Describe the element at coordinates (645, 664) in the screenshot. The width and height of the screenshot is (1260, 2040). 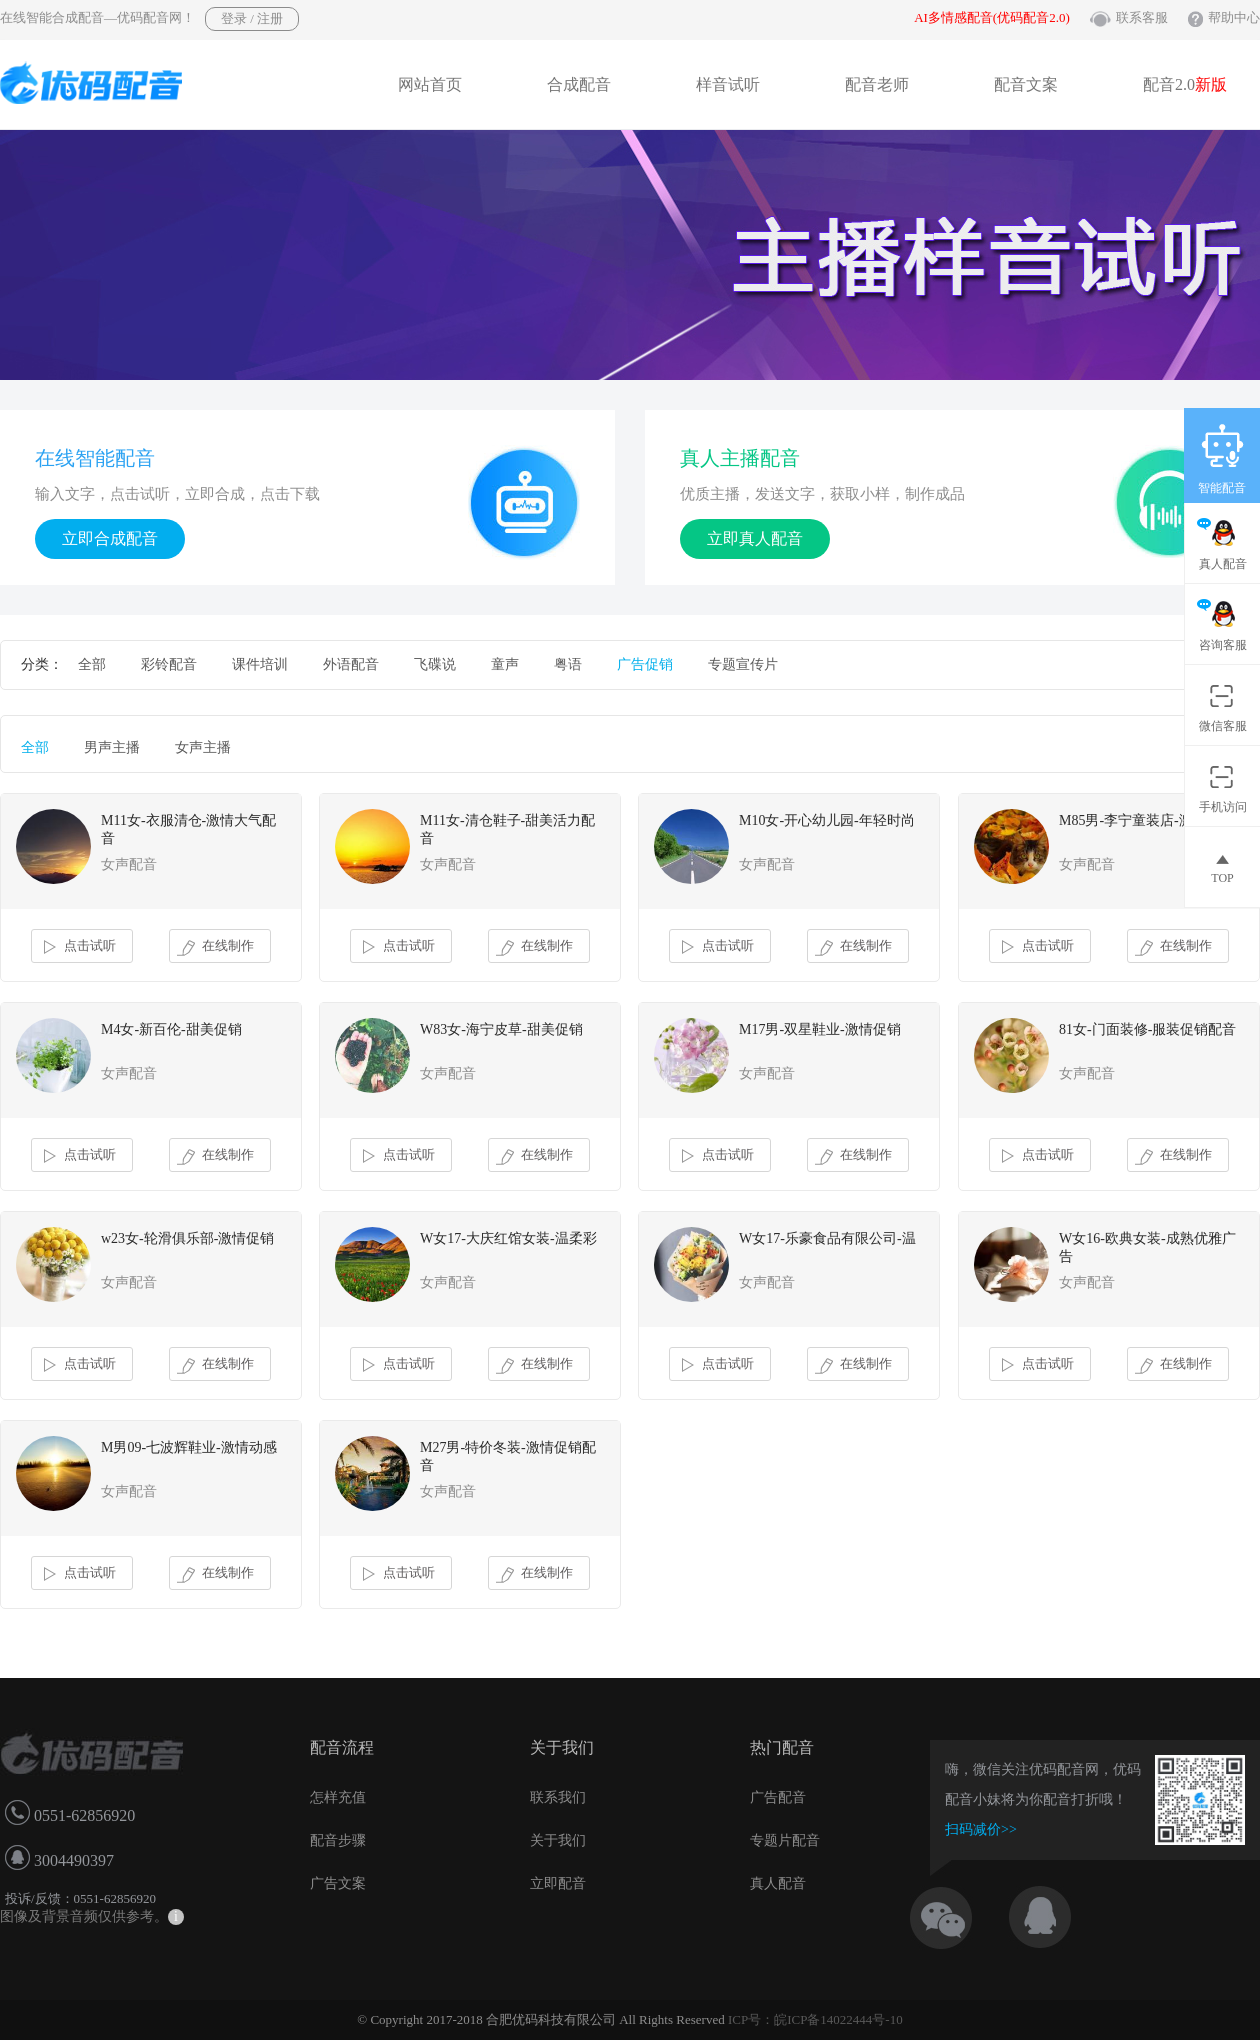
I see `广告促销` at that location.